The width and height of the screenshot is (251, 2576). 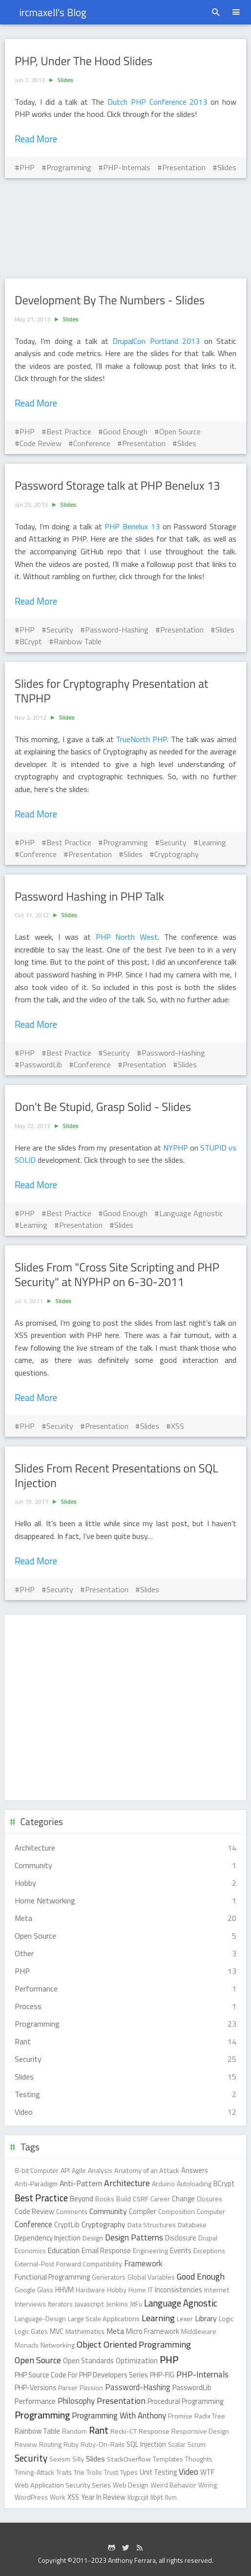 What do you see at coordinates (115, 2331) in the screenshot?
I see `Meta` at bounding box center [115, 2331].